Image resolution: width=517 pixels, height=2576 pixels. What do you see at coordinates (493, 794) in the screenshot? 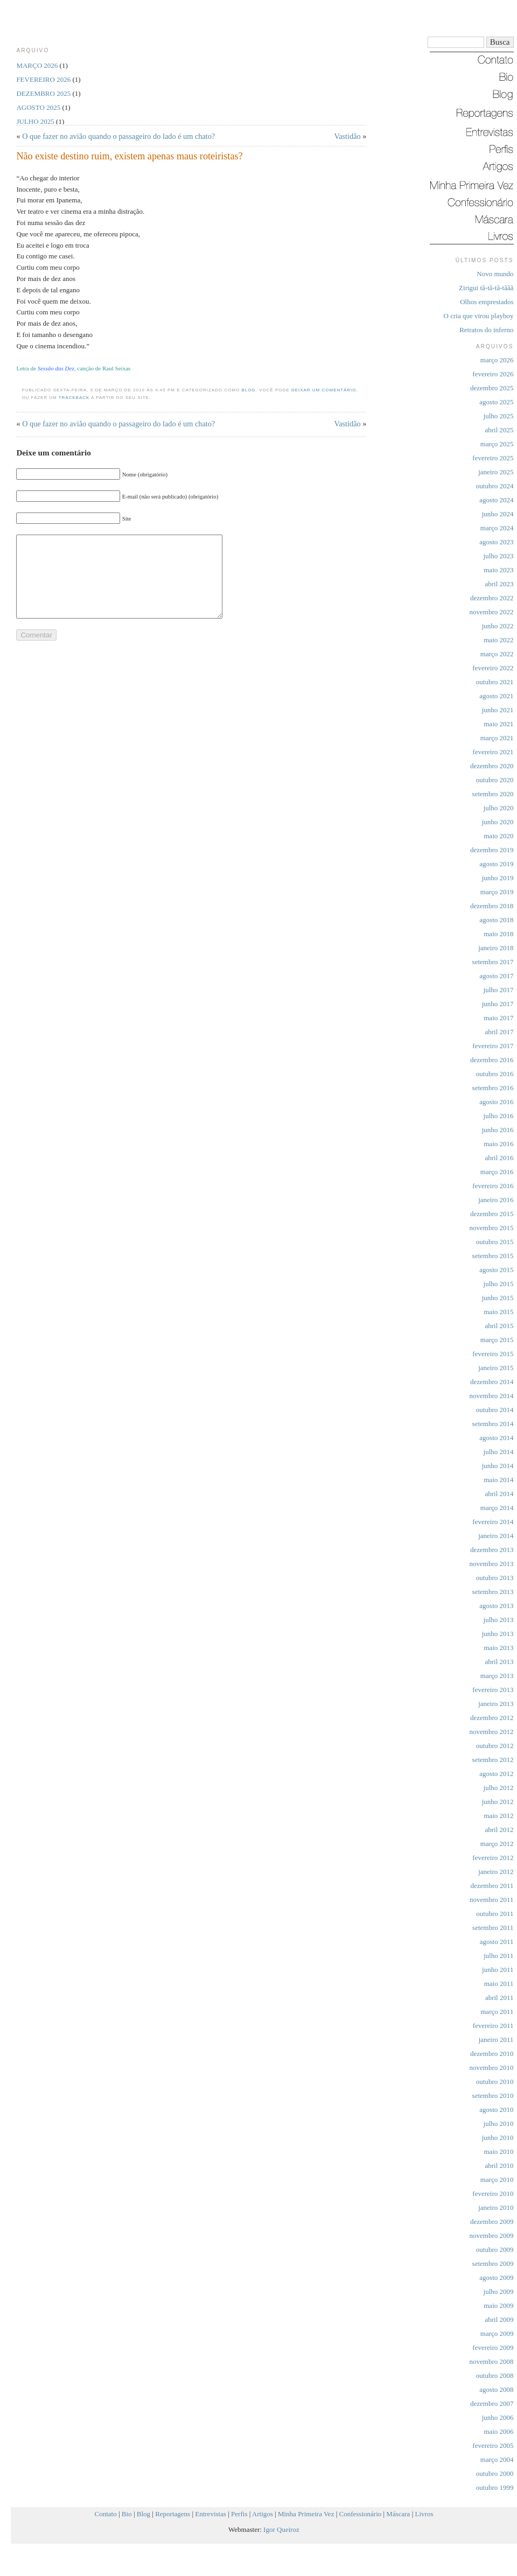
I see `setembro 2020` at bounding box center [493, 794].